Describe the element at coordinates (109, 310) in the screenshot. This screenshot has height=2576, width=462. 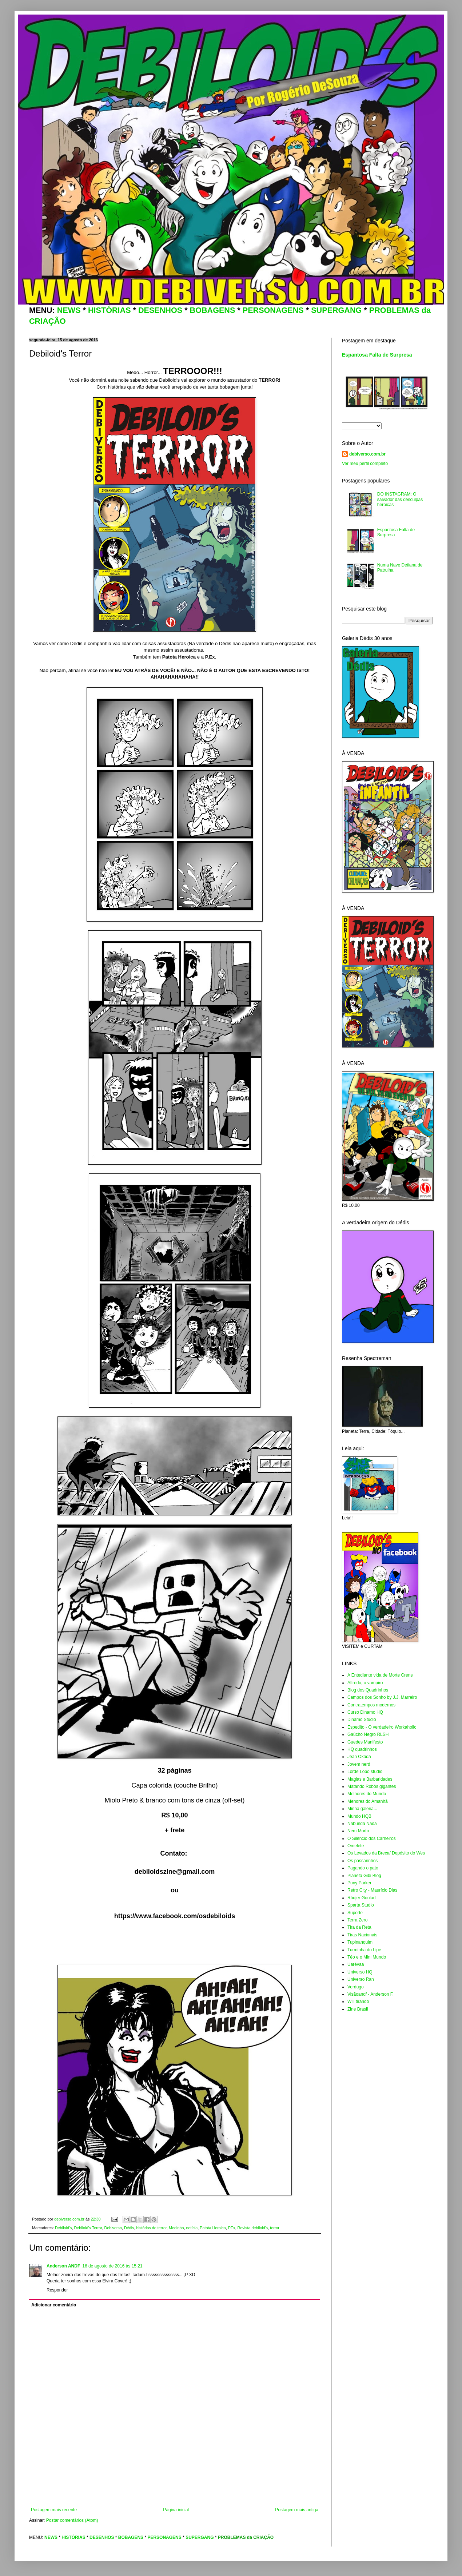
I see `HISTÓRIAS` at that location.